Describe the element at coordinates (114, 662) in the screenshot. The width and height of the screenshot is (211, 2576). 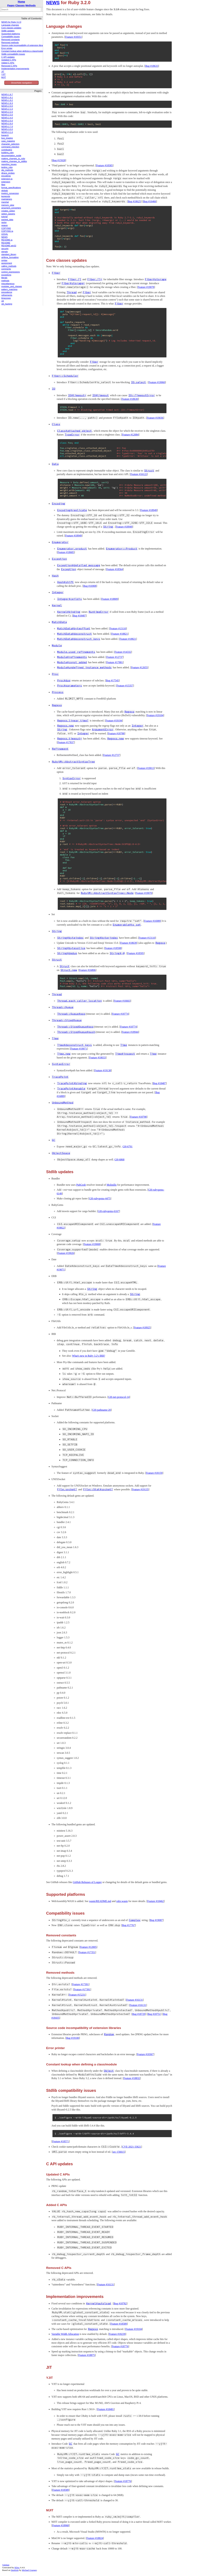
I see `Feature #17881` at that location.